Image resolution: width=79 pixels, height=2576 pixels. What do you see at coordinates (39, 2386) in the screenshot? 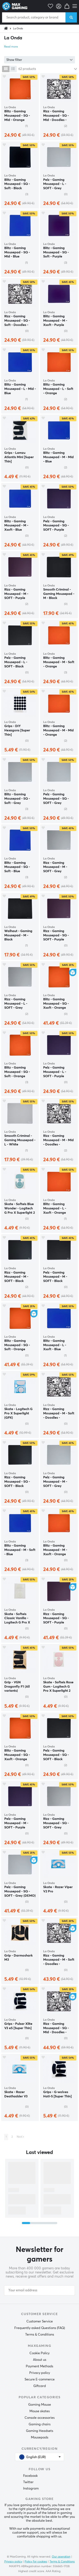
I see `Giftcard` at bounding box center [39, 2386].